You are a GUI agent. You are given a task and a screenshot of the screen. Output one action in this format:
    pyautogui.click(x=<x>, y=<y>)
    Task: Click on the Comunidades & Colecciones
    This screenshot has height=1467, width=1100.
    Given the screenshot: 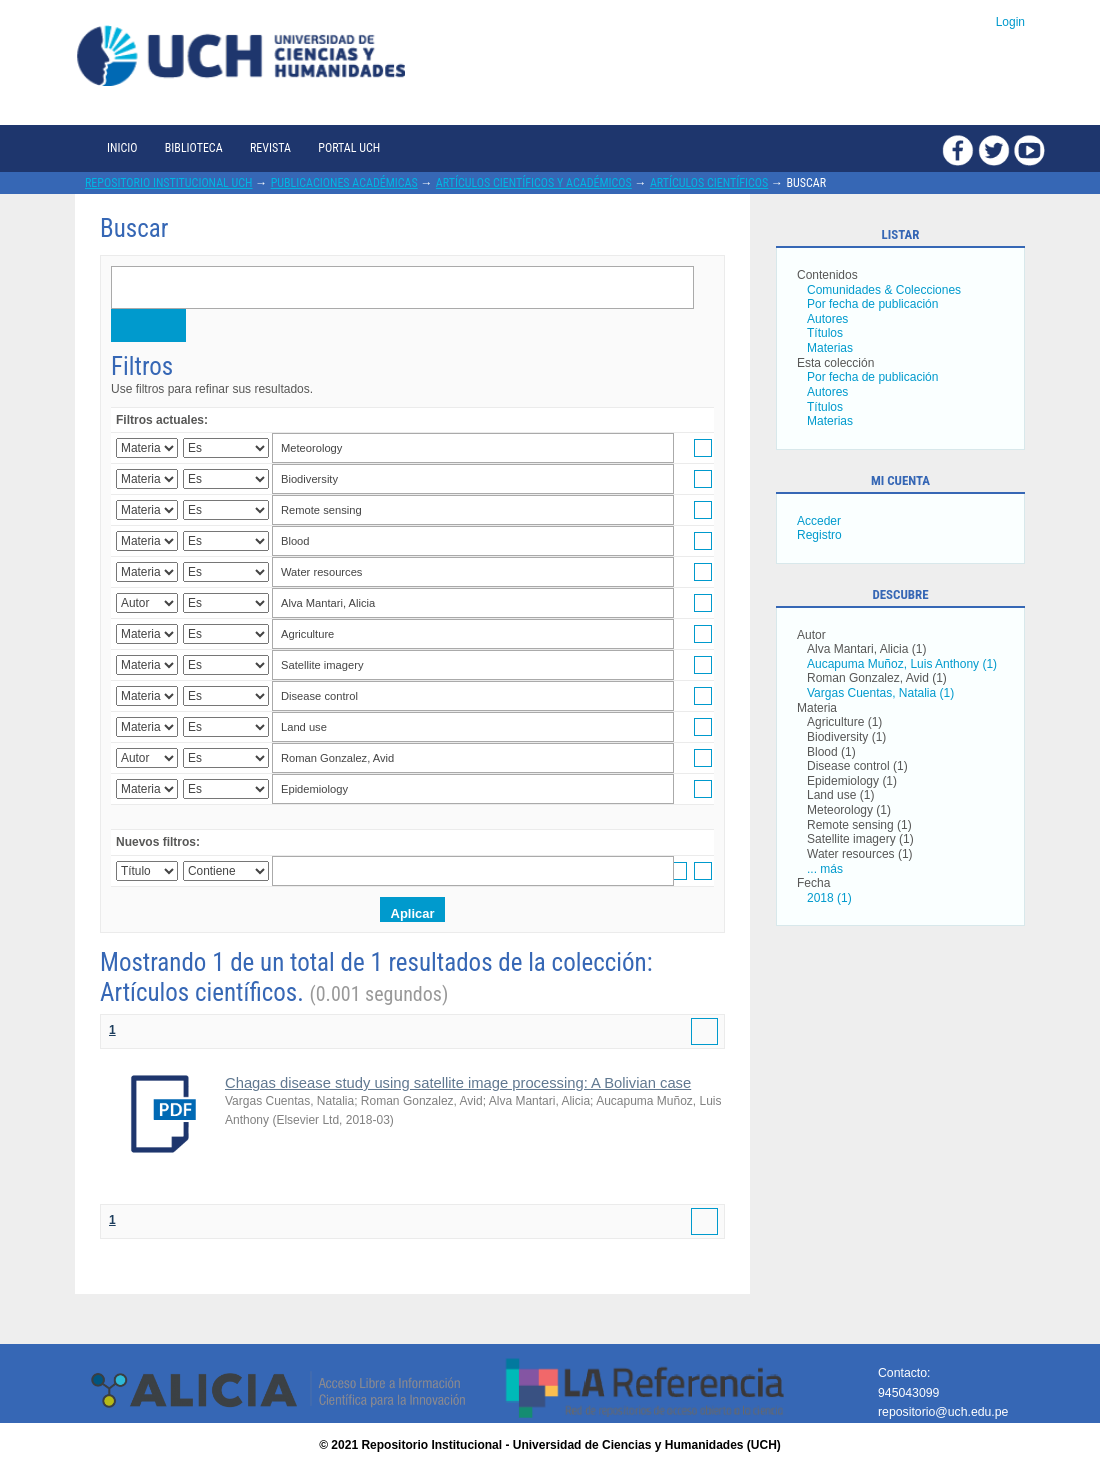 What is the action you would take?
    pyautogui.click(x=884, y=290)
    